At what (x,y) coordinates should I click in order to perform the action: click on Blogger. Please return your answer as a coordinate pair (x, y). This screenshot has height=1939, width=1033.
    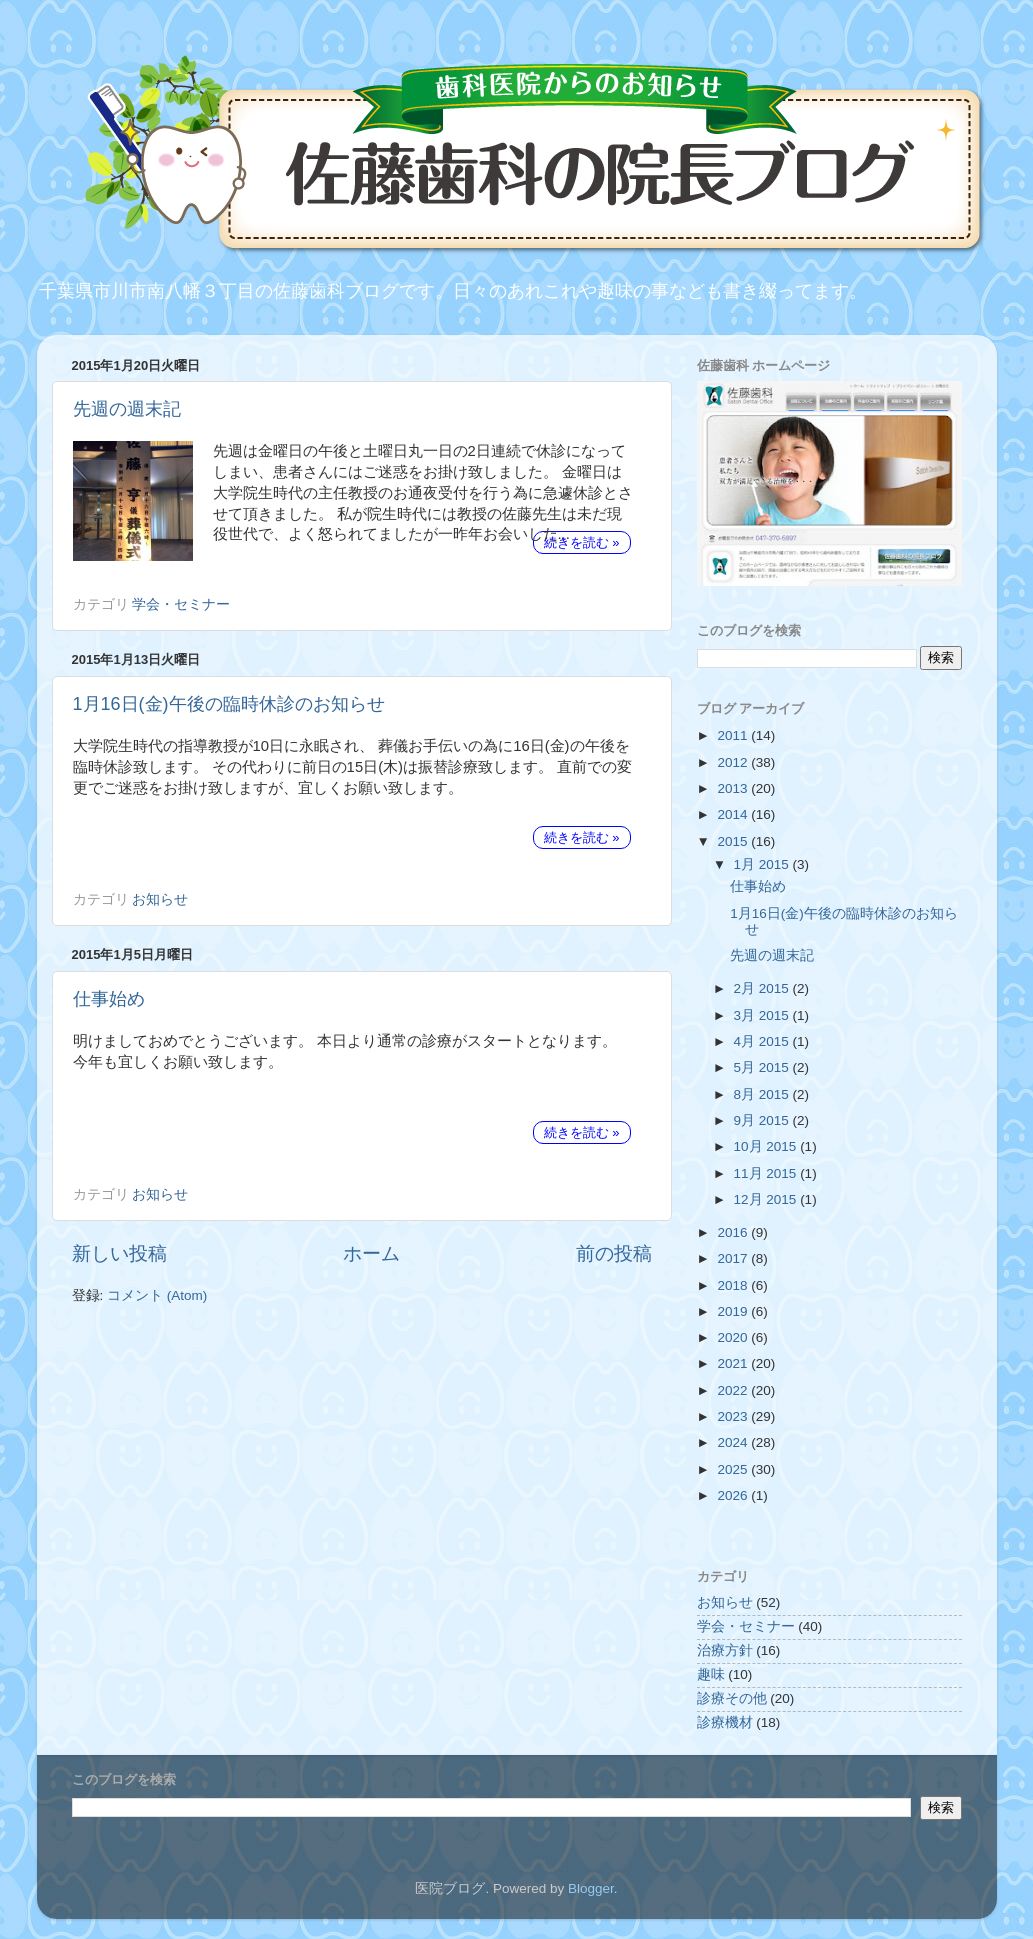
    Looking at the image, I should click on (591, 1888).